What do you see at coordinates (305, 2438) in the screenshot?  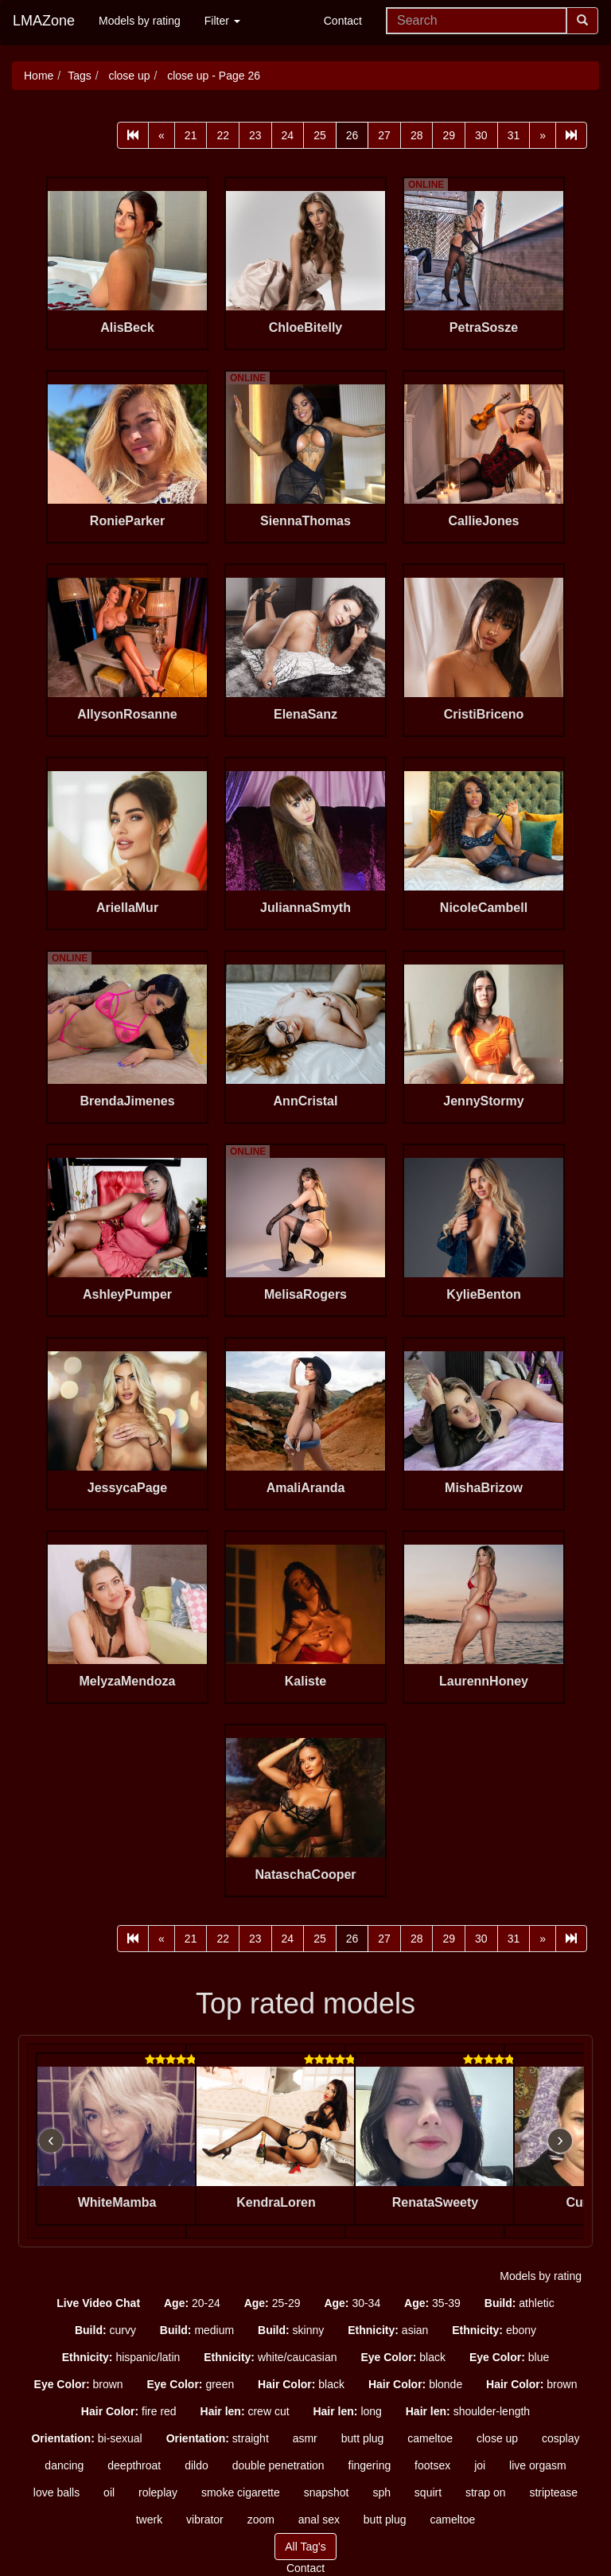 I see `asmr [button]` at bounding box center [305, 2438].